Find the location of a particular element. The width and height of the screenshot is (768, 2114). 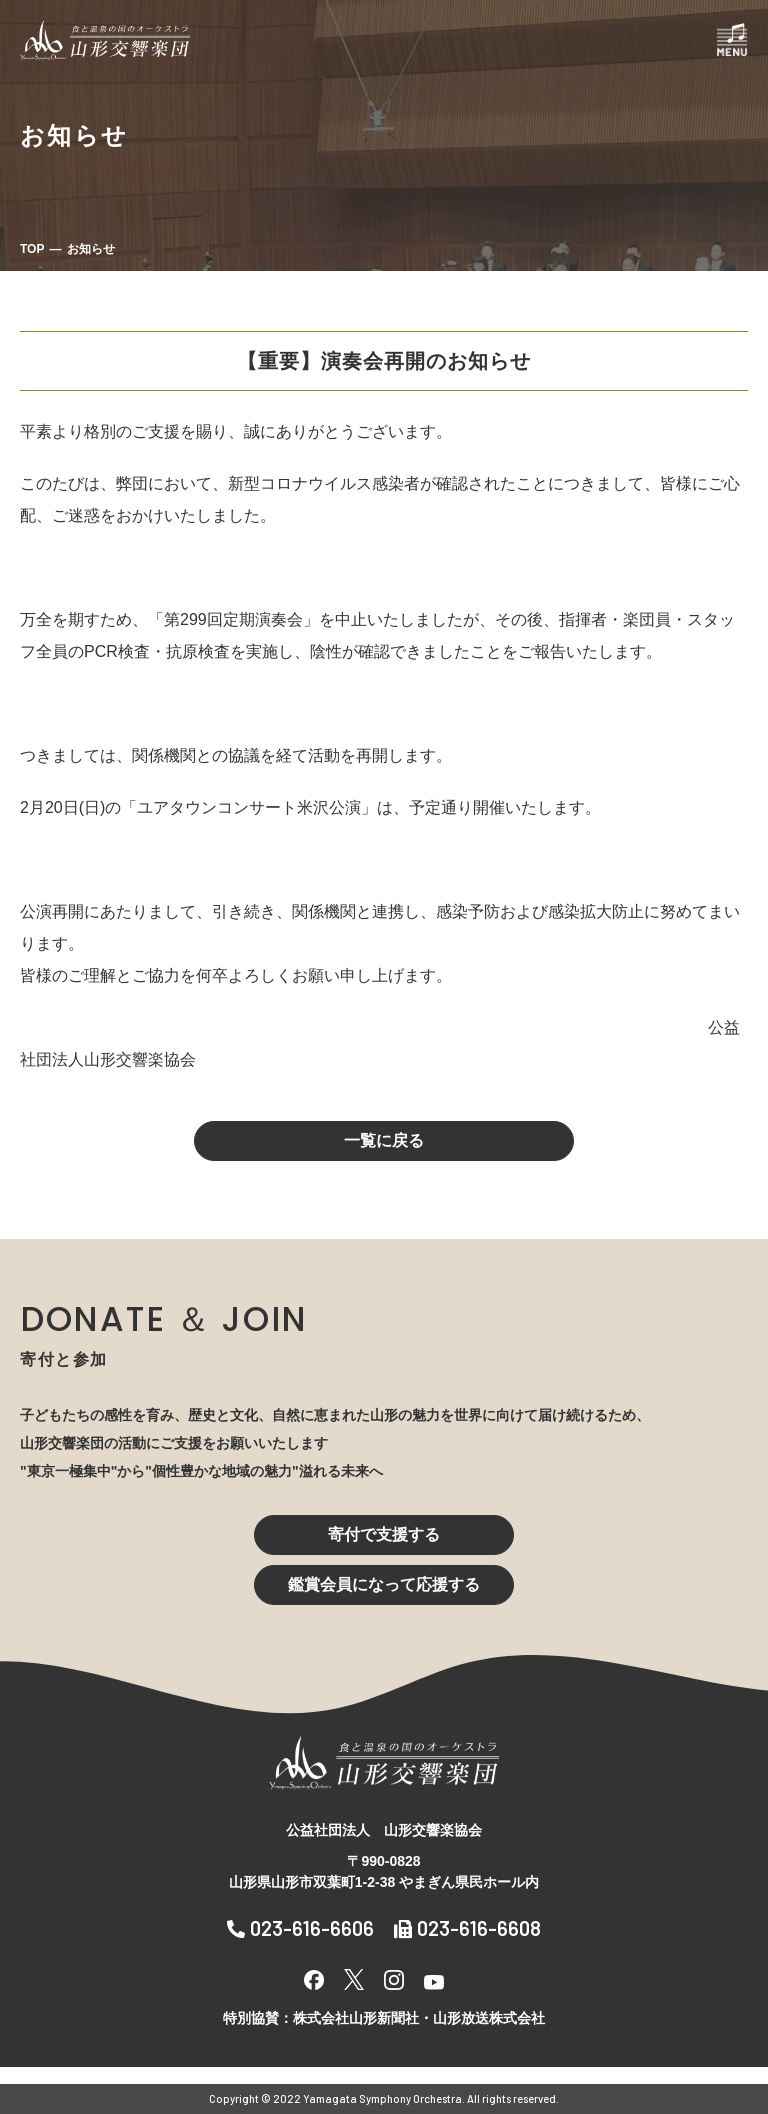

TOP is located at coordinates (32, 249).